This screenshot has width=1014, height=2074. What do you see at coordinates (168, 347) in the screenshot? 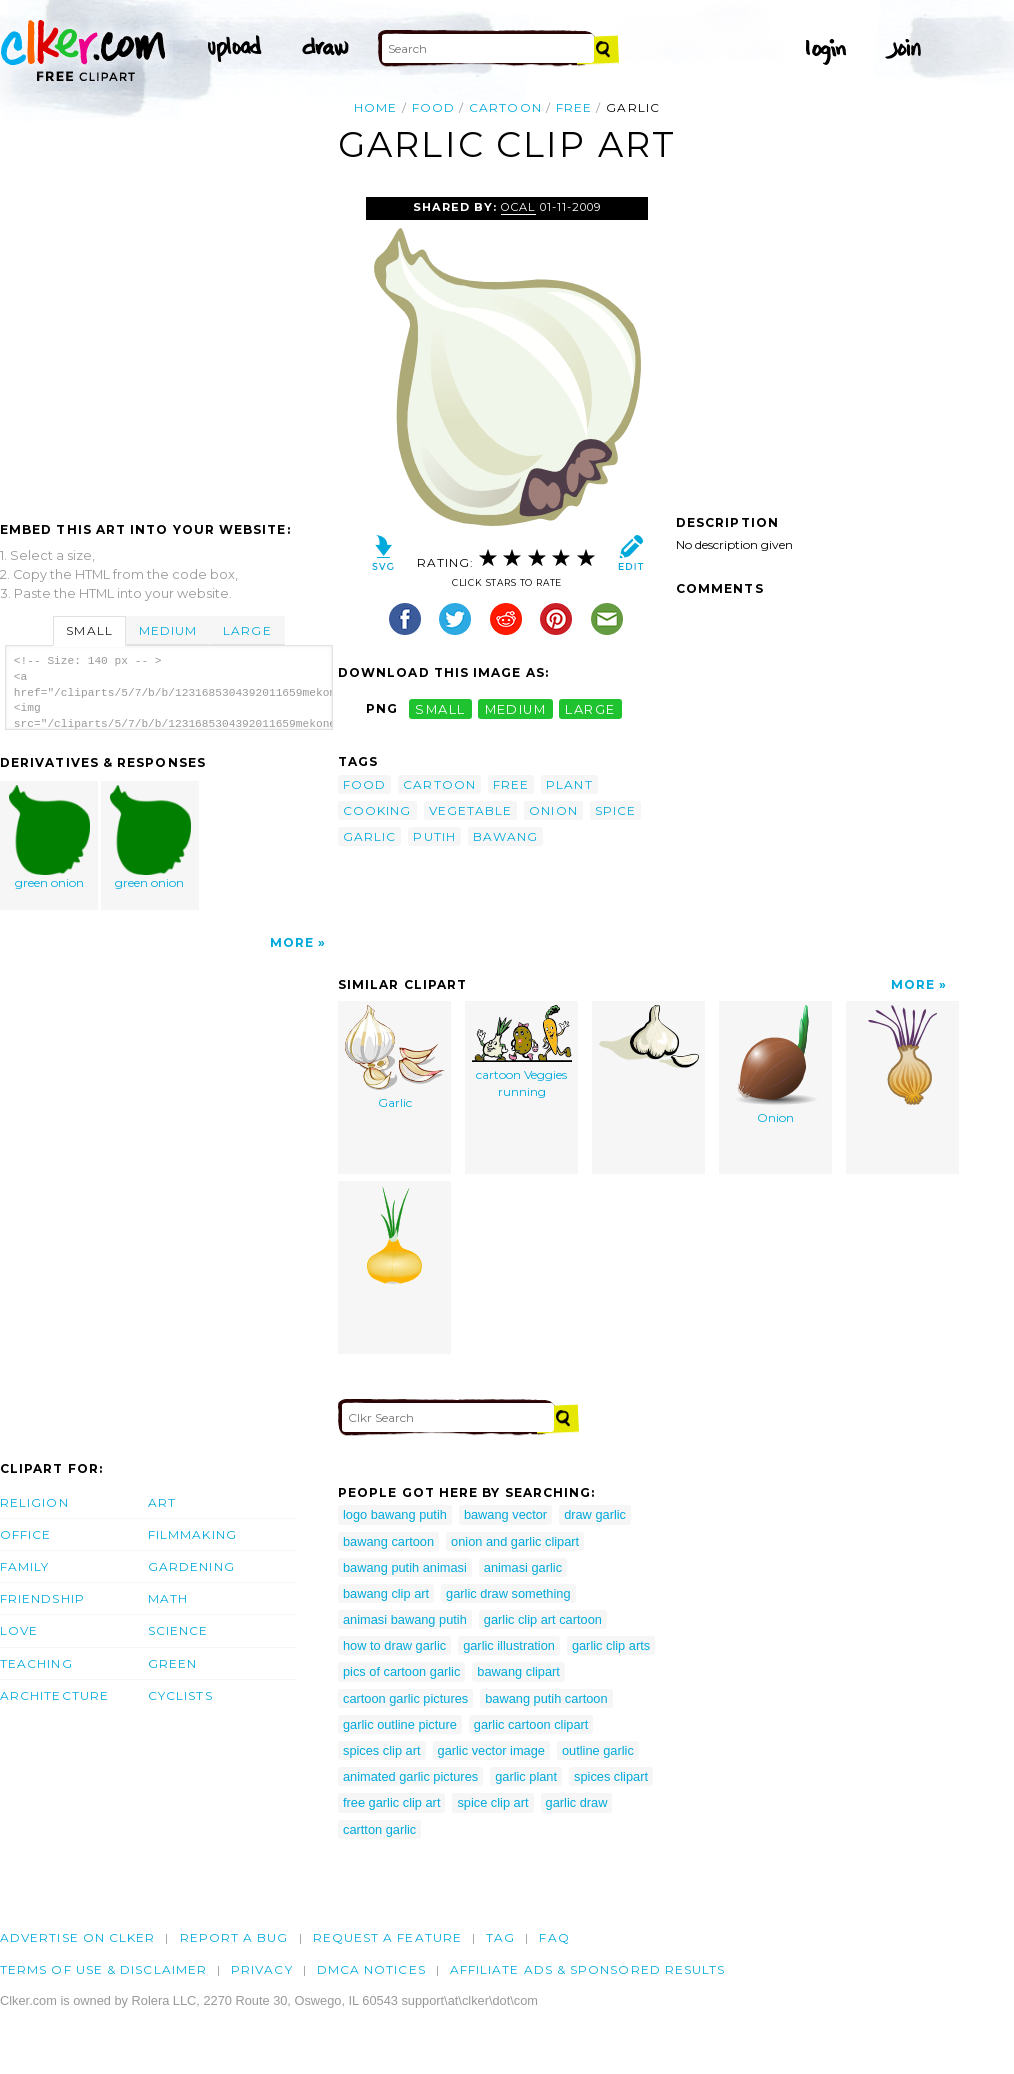
I see `[Advertisement]` at bounding box center [168, 347].